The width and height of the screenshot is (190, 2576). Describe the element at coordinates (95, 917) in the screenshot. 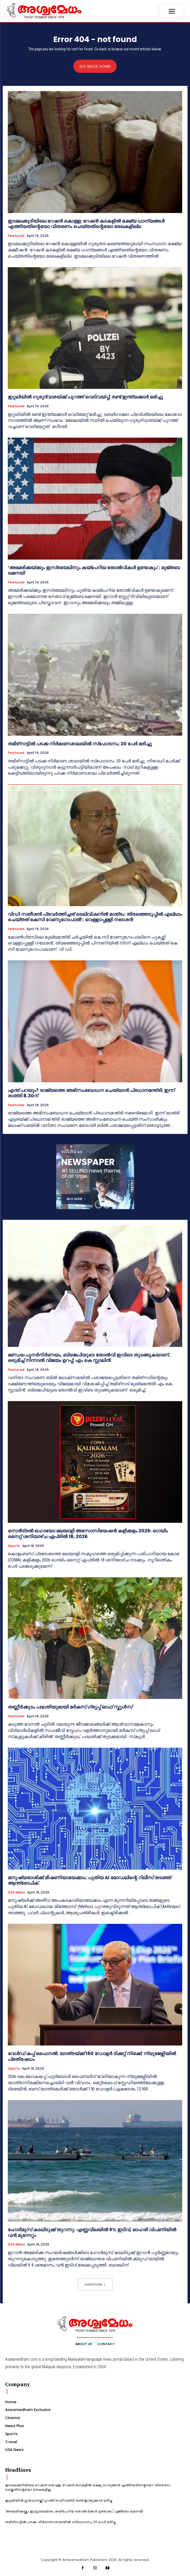

I see `വിഡി സതീശൻ പ്രവർത്തിച്ചത് ടെലിവിഷനിൽ മാത്രം: തിരഞ്ഞെടുപ്പിൽ എല്ലാം ചെയ്തത് കെസി വേണുഗോപാൽ’; വെള്ളാപ്പള്ളി നടേശൻ` at that location.